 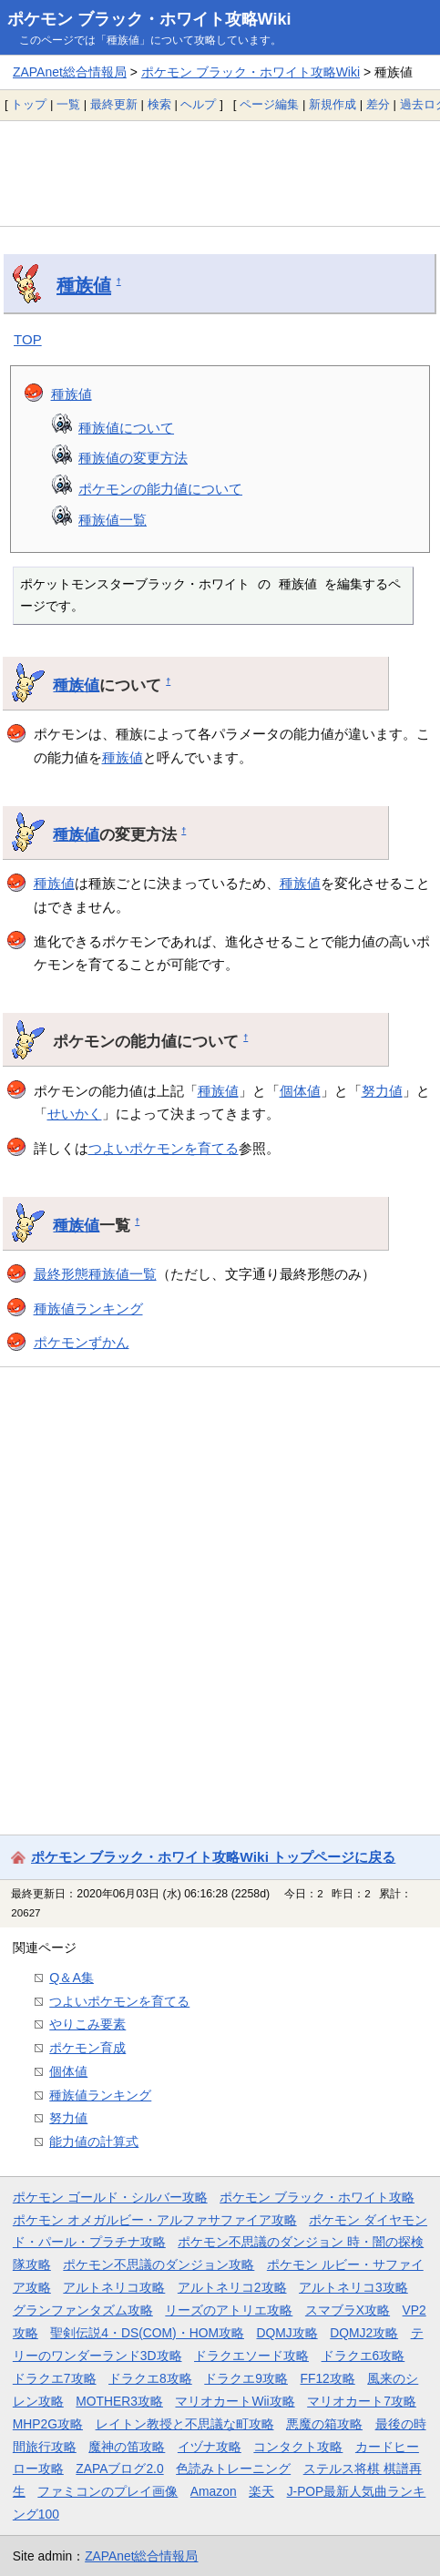 What do you see at coordinates (88, 1308) in the screenshot?
I see `種族値ランキング` at bounding box center [88, 1308].